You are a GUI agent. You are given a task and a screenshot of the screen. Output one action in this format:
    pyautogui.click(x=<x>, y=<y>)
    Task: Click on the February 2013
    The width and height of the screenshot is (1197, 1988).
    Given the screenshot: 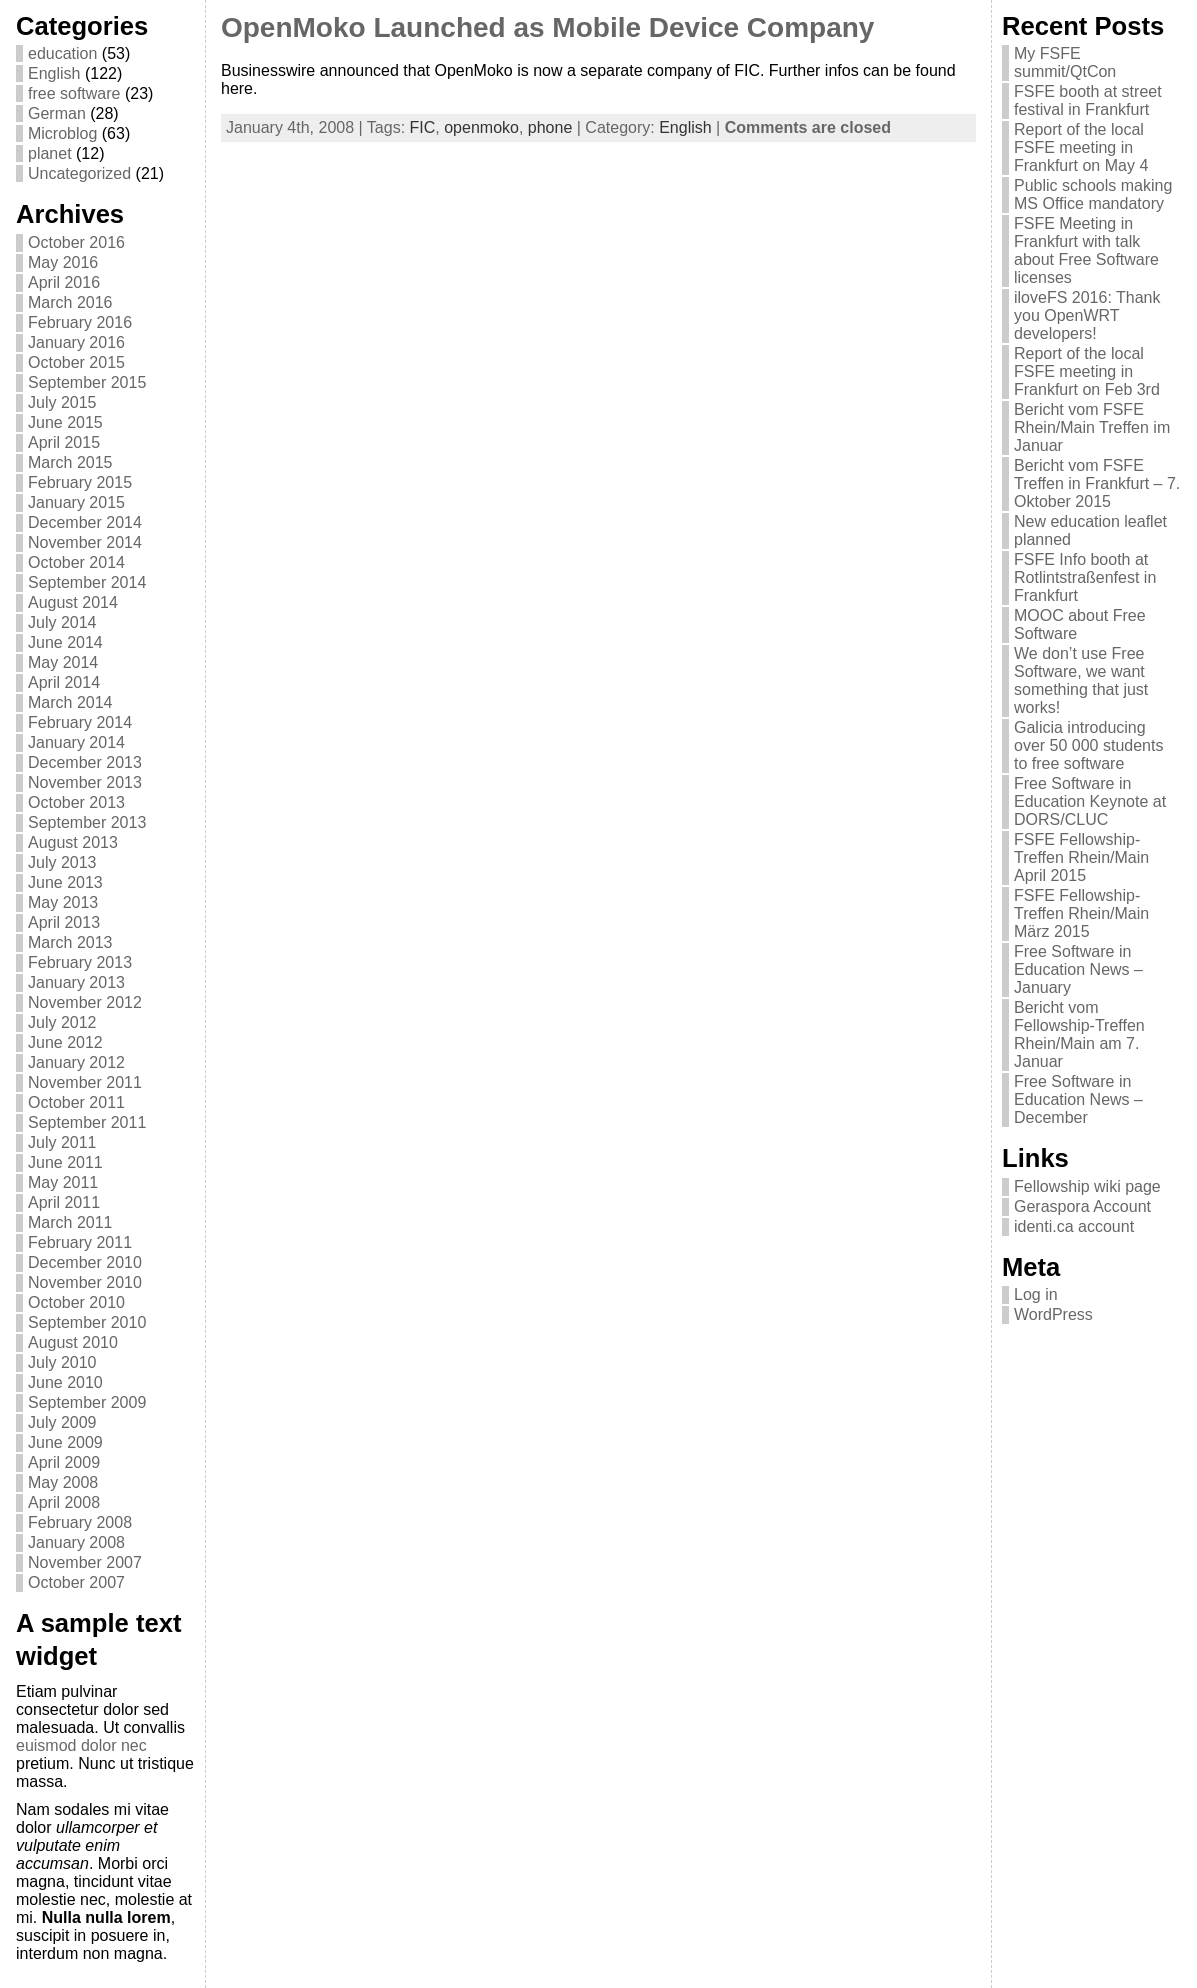 What is the action you would take?
    pyautogui.click(x=80, y=962)
    